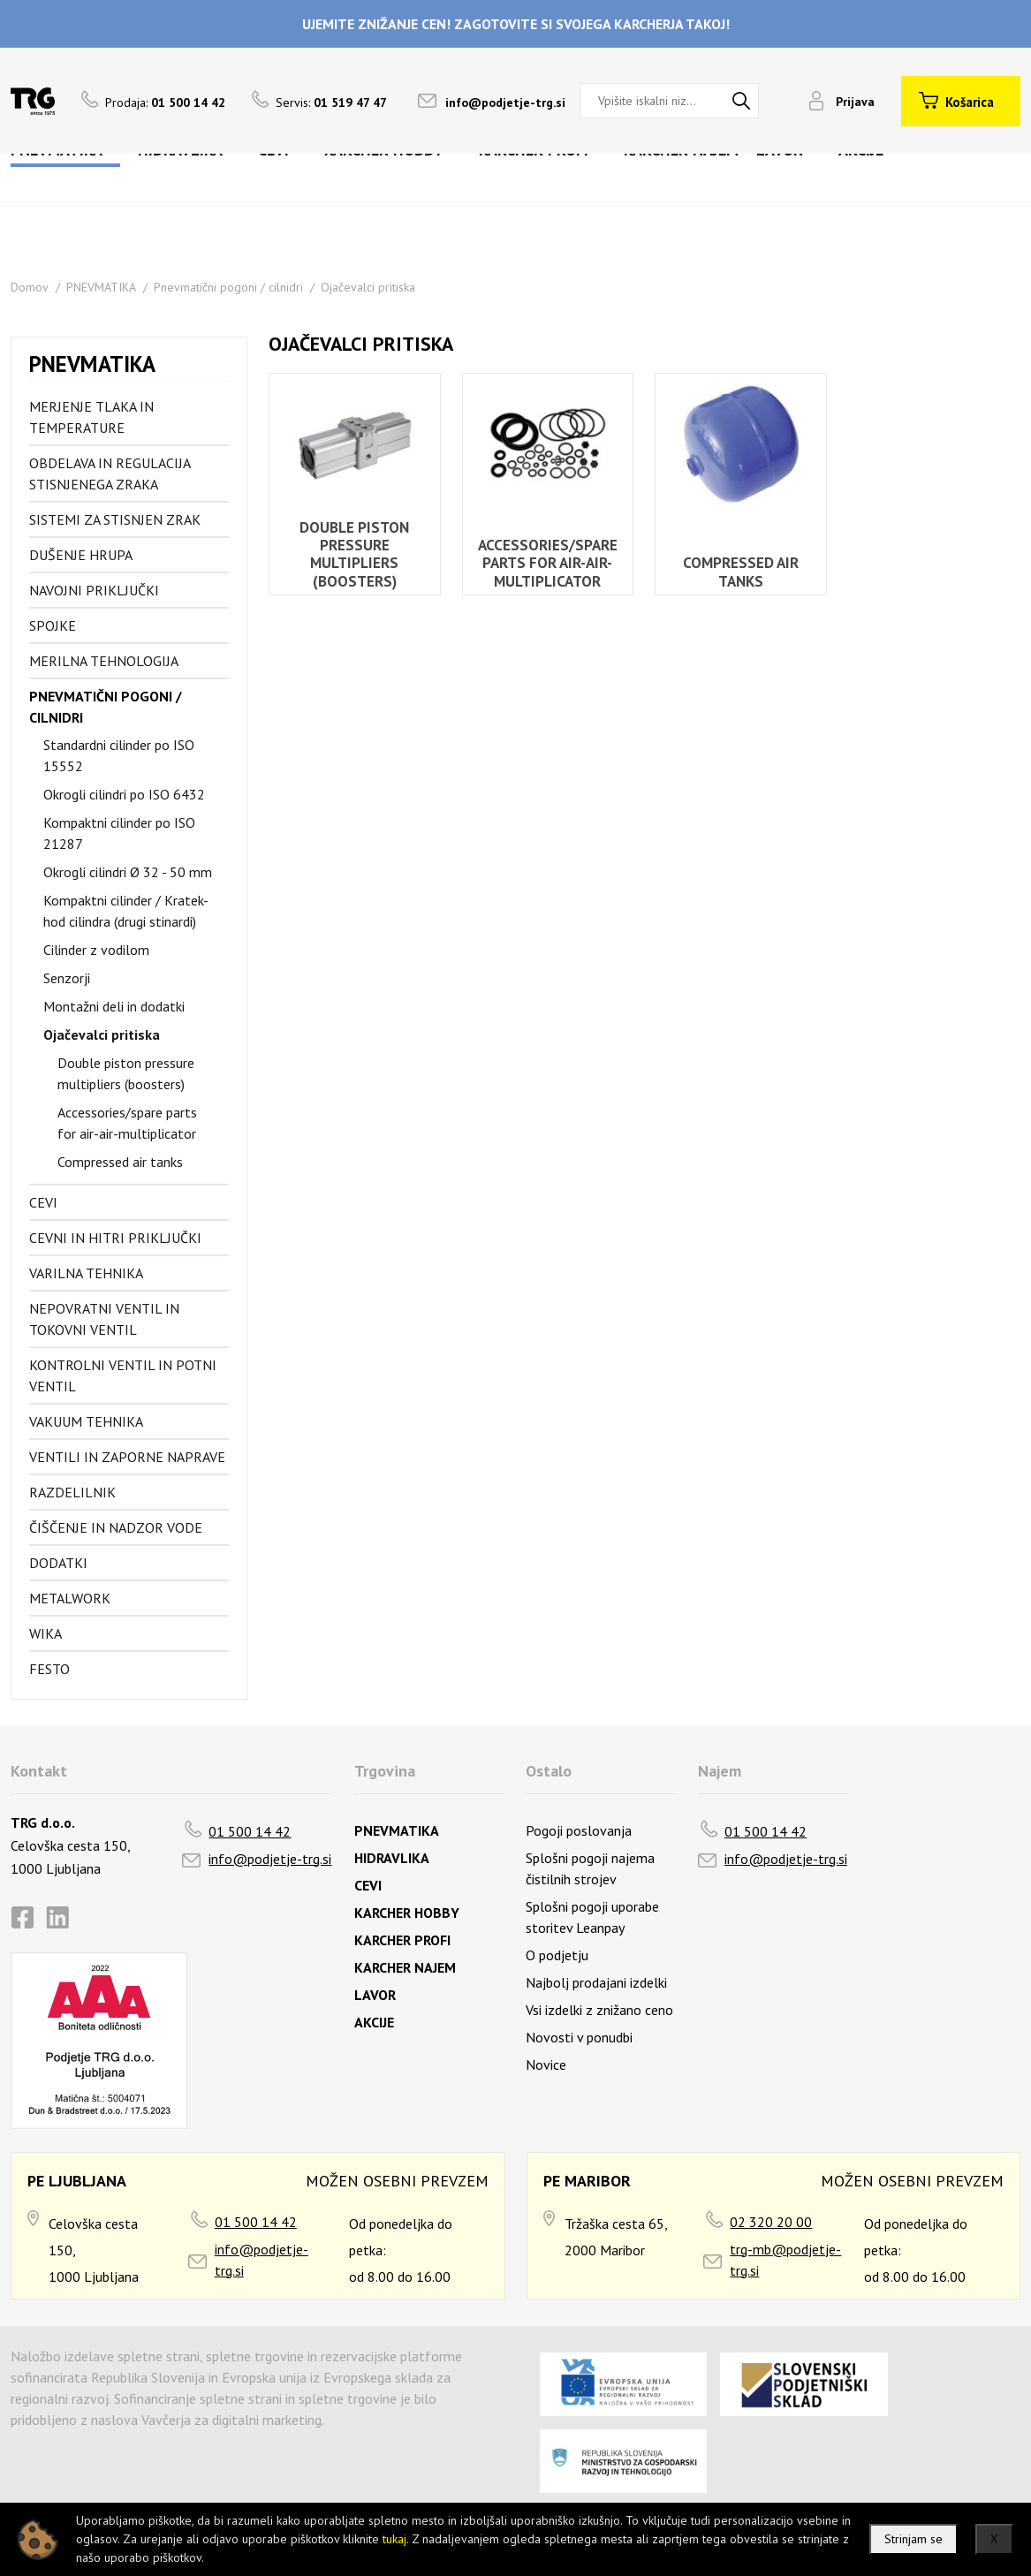 The height and width of the screenshot is (2576, 1031). What do you see at coordinates (124, 794) in the screenshot?
I see `Okrogli cilindri po ISO 6432` at bounding box center [124, 794].